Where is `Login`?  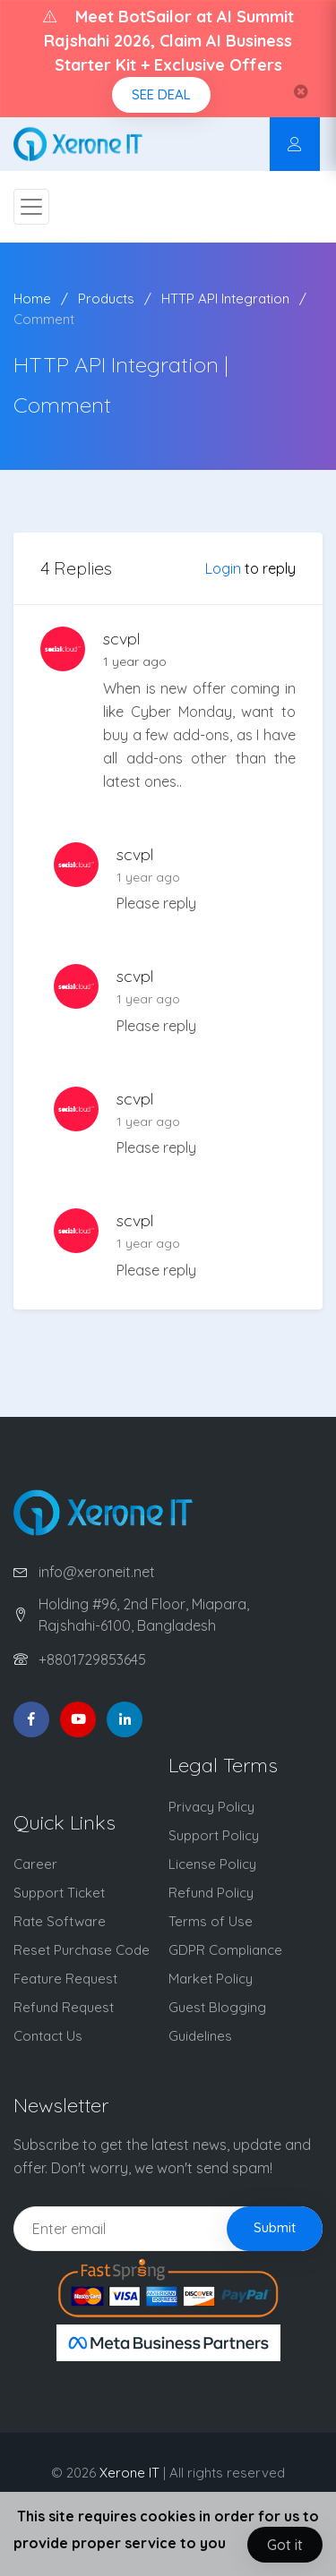 Login is located at coordinates (223, 568).